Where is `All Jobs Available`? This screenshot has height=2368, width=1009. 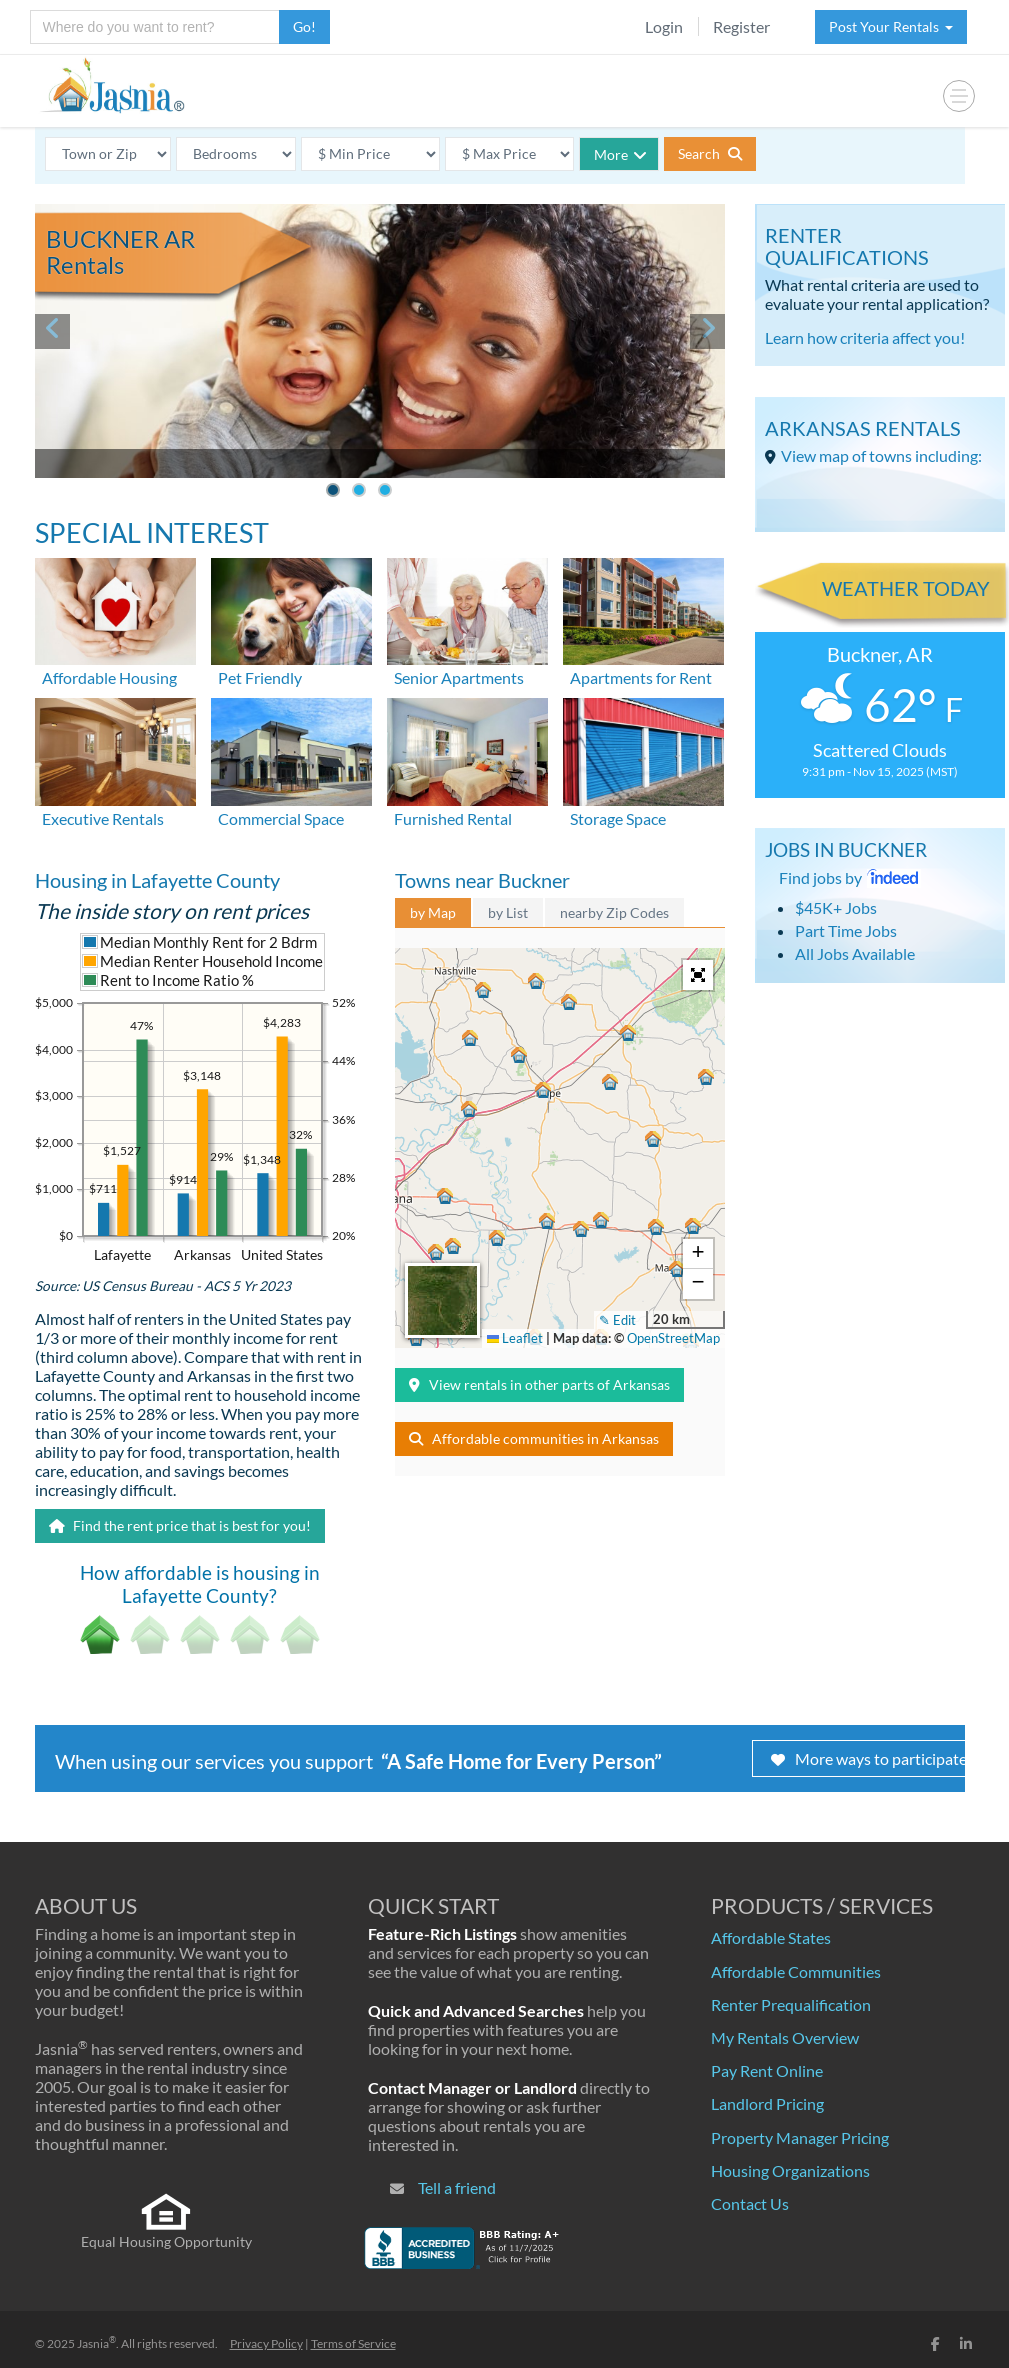 All Jobs Available is located at coordinates (855, 953).